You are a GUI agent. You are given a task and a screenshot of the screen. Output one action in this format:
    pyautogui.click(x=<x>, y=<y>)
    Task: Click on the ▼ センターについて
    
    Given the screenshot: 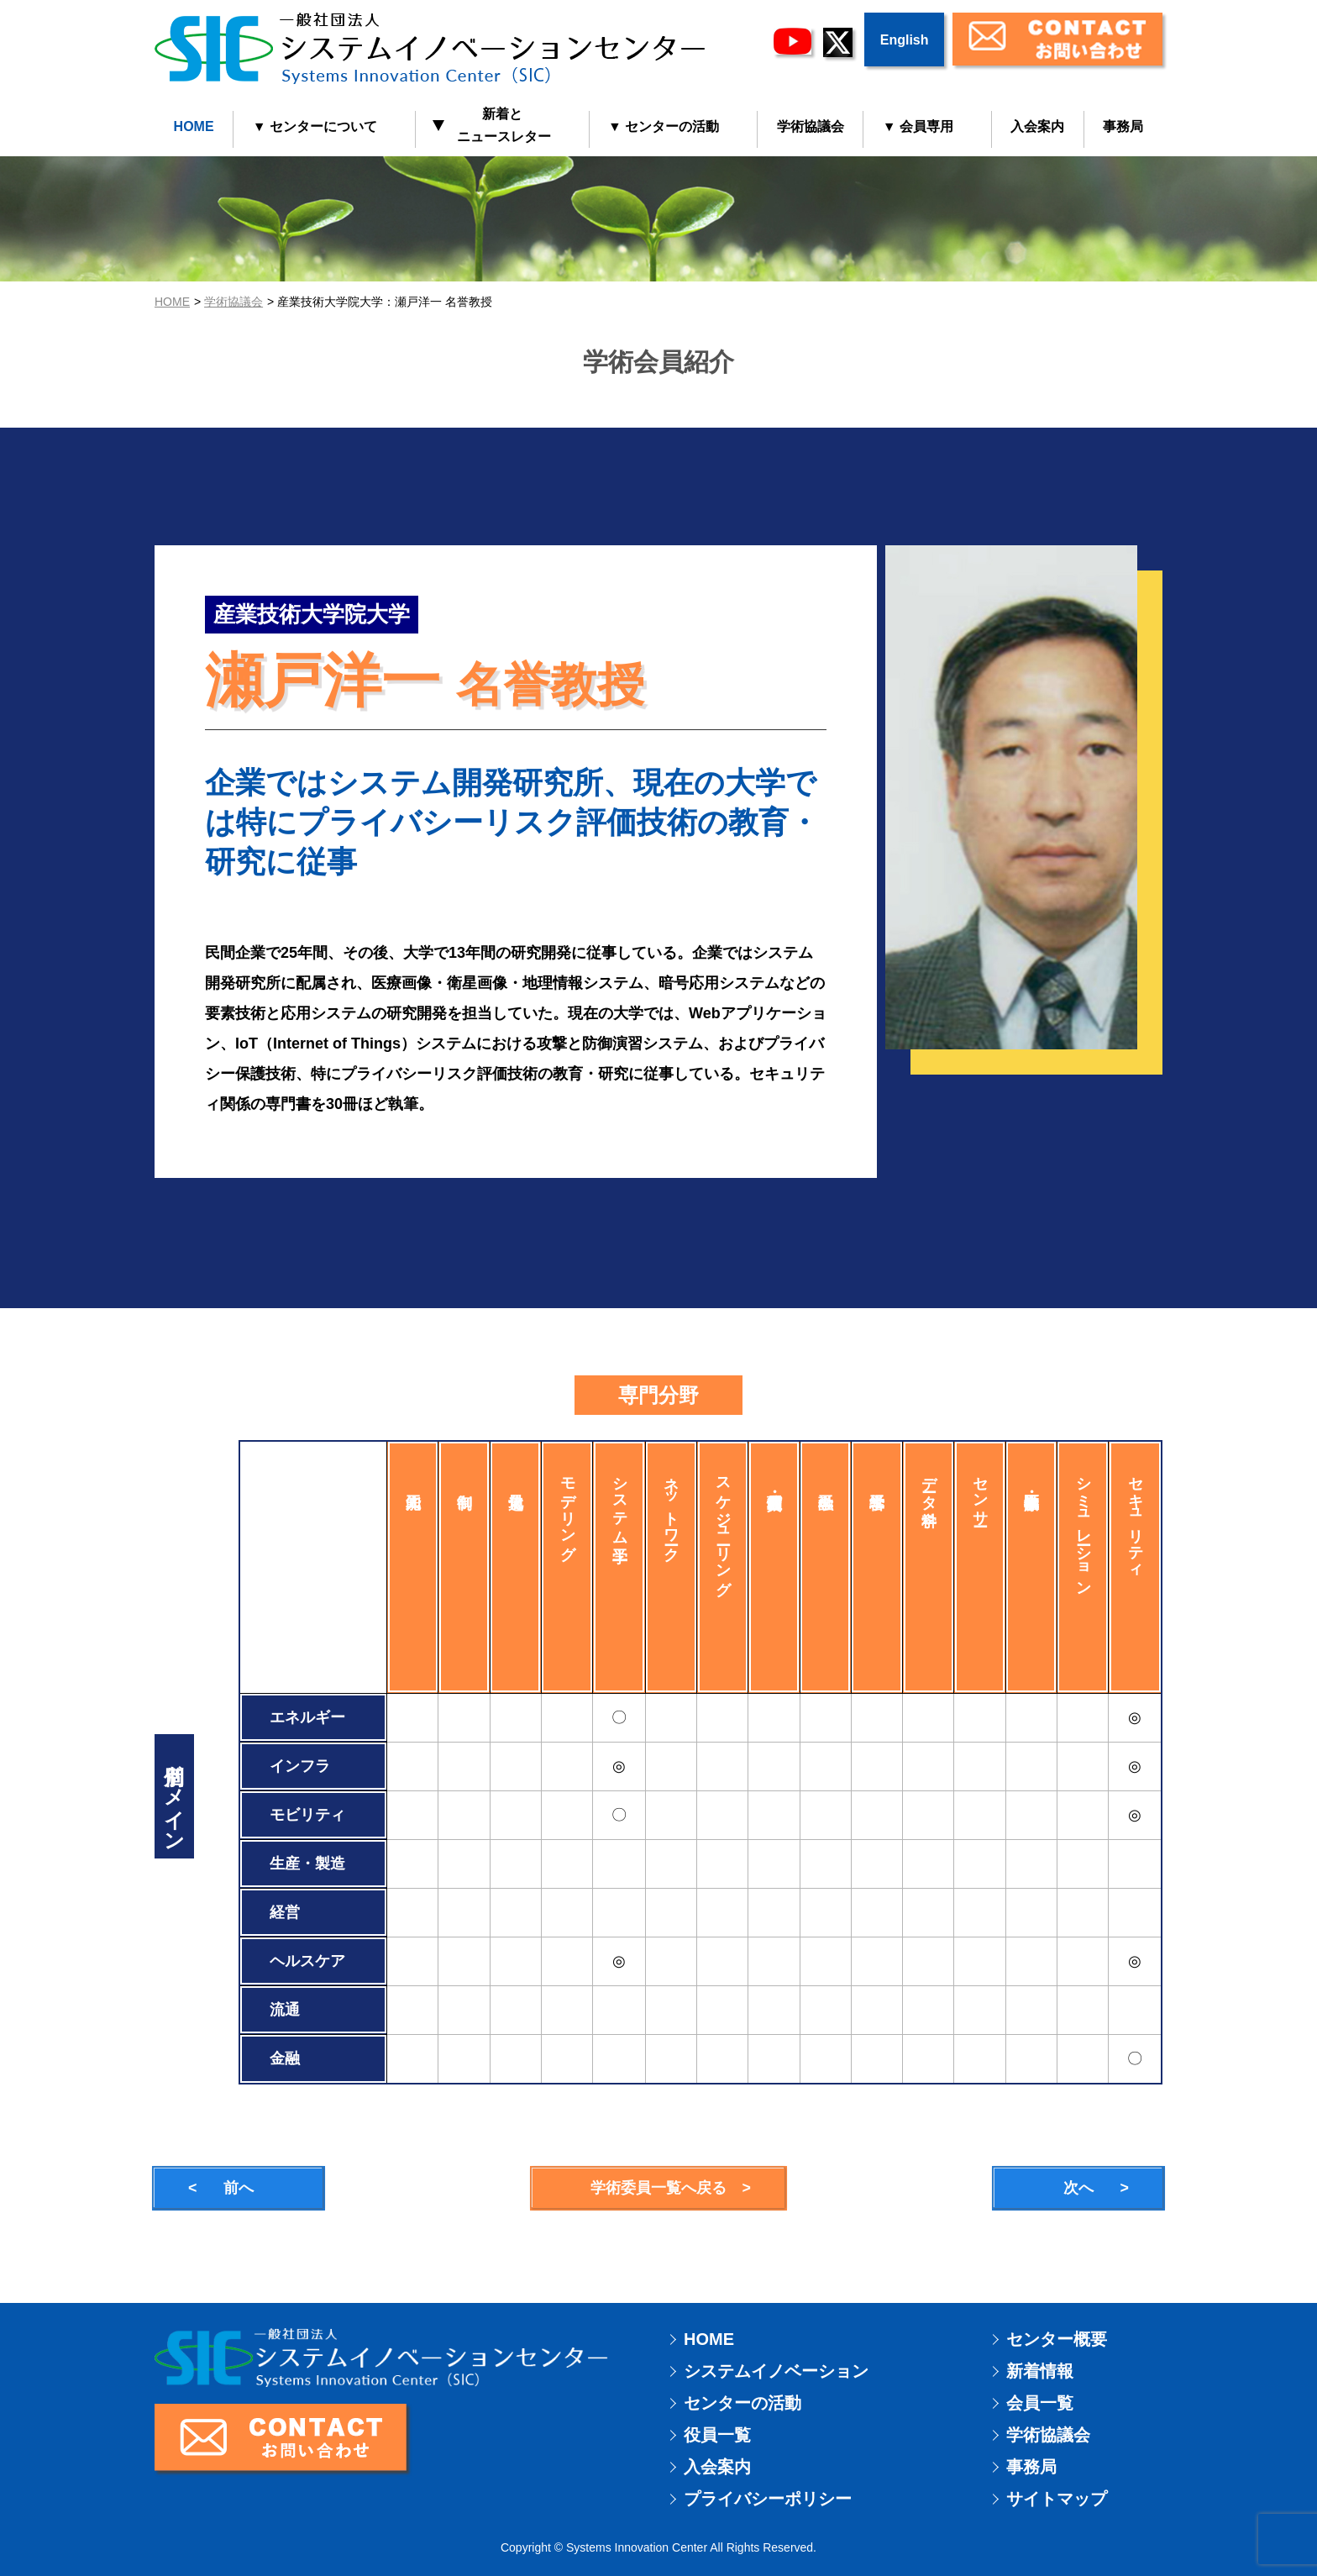 What is the action you would take?
    pyautogui.click(x=315, y=126)
    